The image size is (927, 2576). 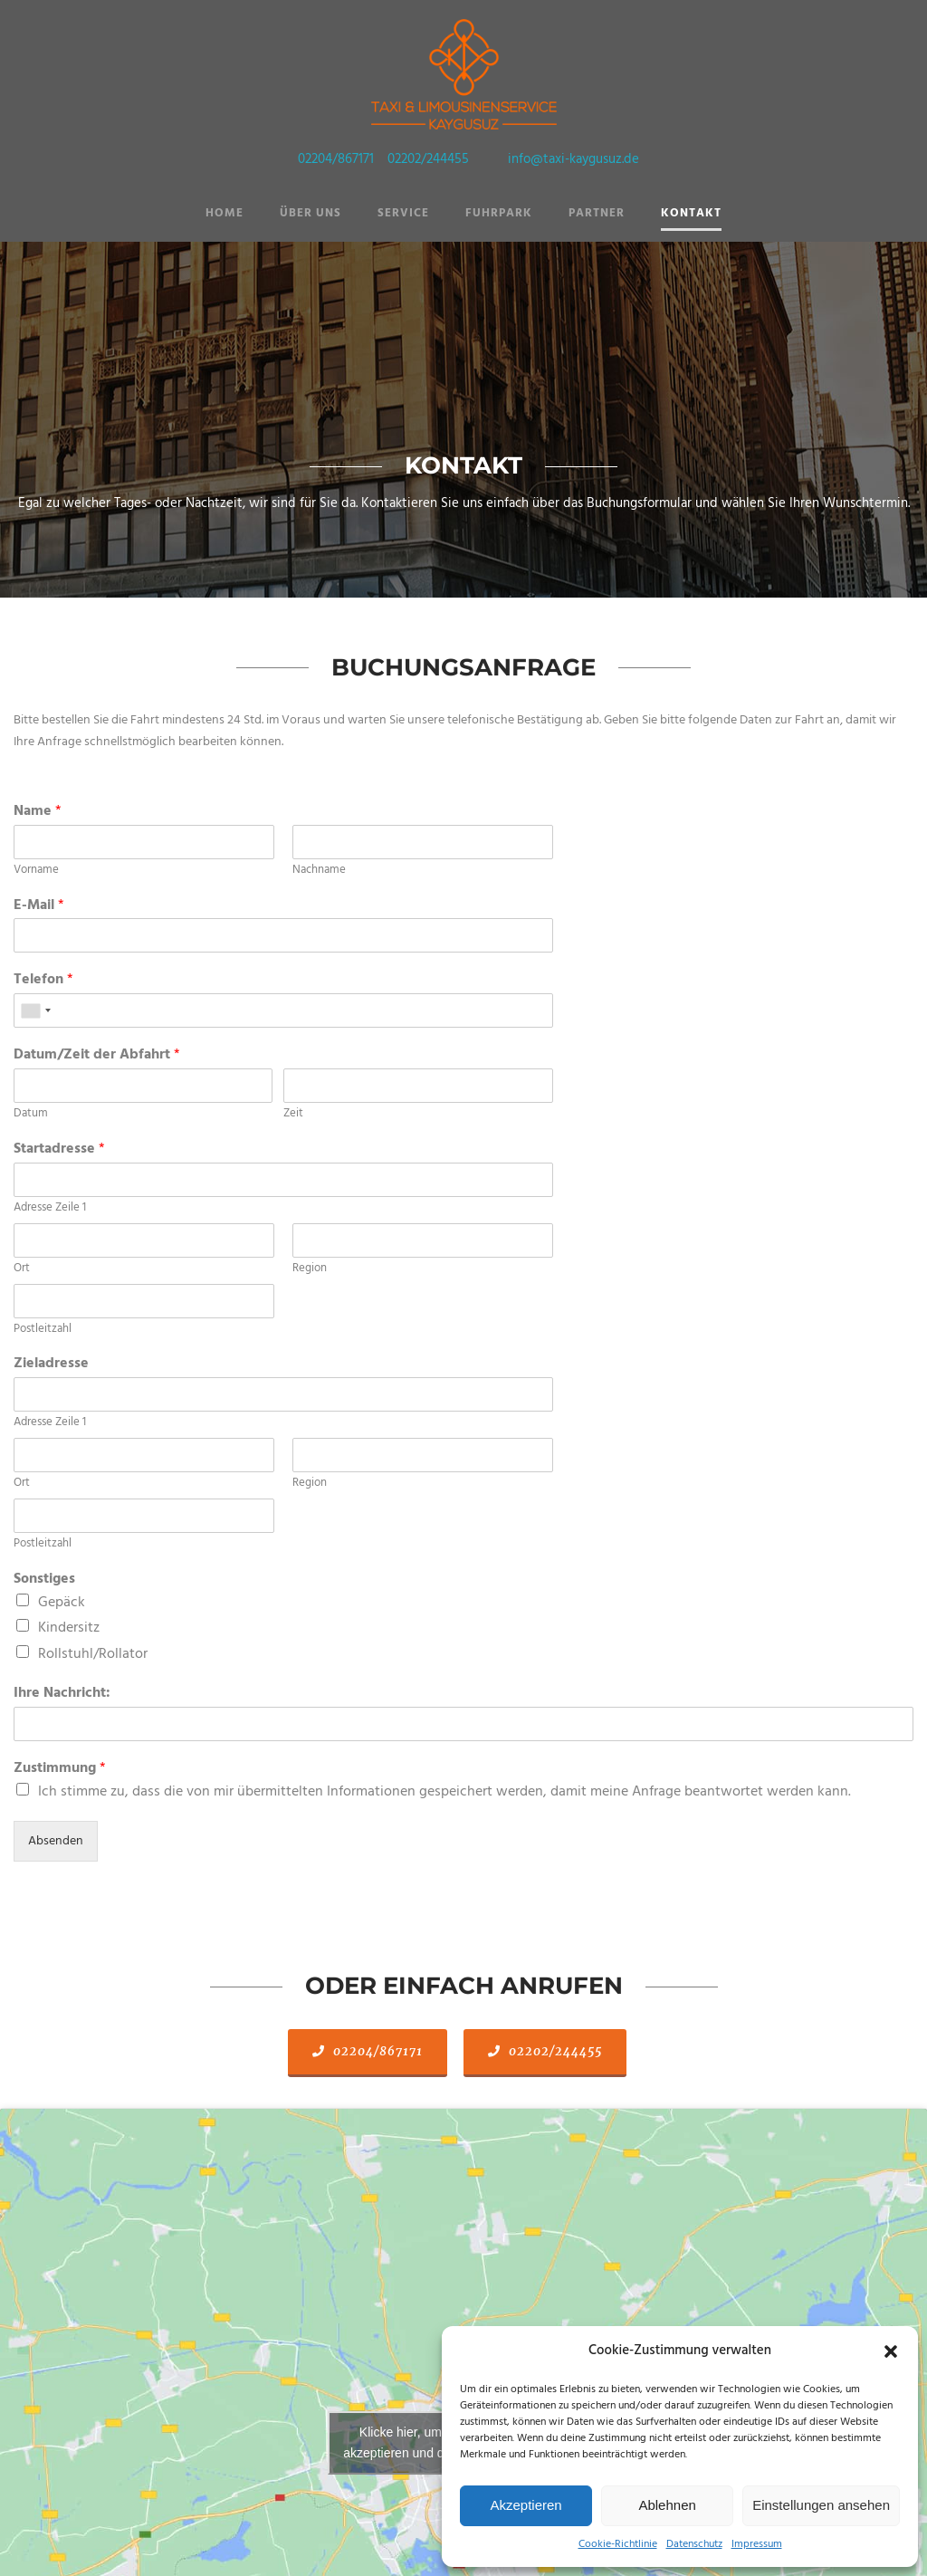 What do you see at coordinates (38, 811) in the screenshot?
I see `Name` at bounding box center [38, 811].